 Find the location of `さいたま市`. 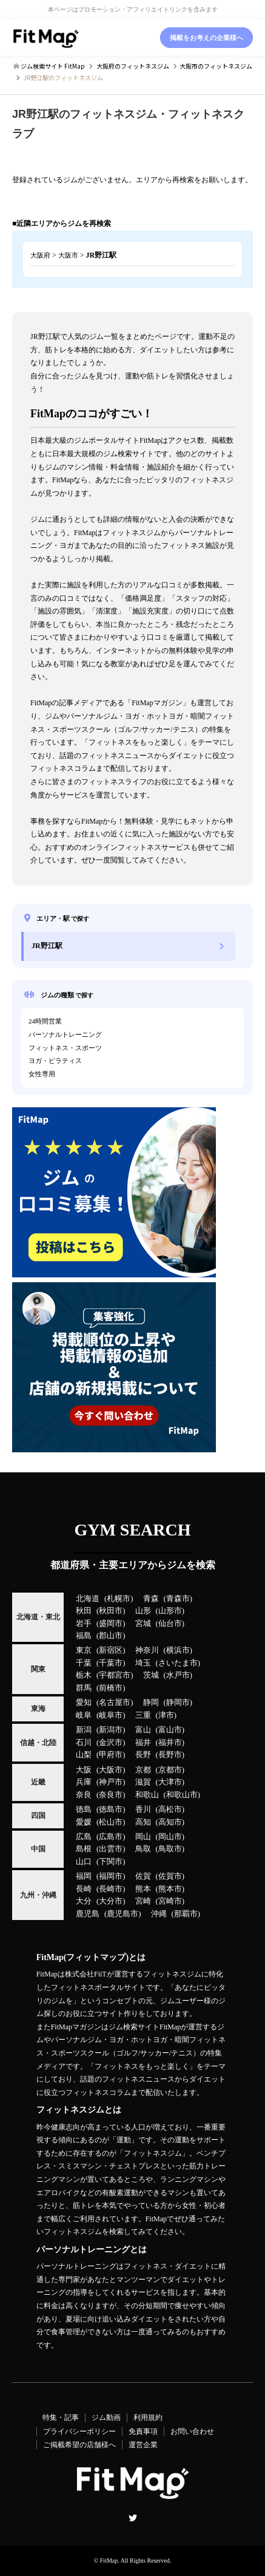

さいたま市 is located at coordinates (178, 1663).